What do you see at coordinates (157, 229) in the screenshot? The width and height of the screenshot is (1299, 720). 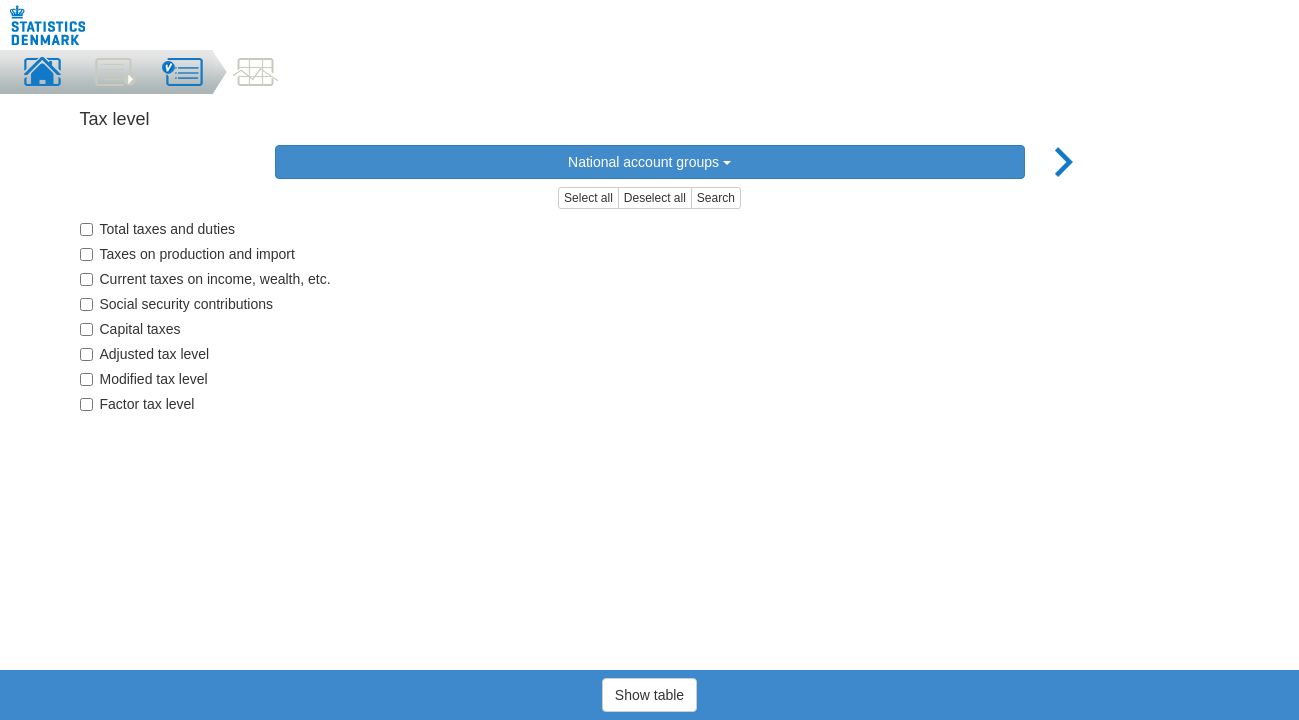 I see `Total taxes and duties` at bounding box center [157, 229].